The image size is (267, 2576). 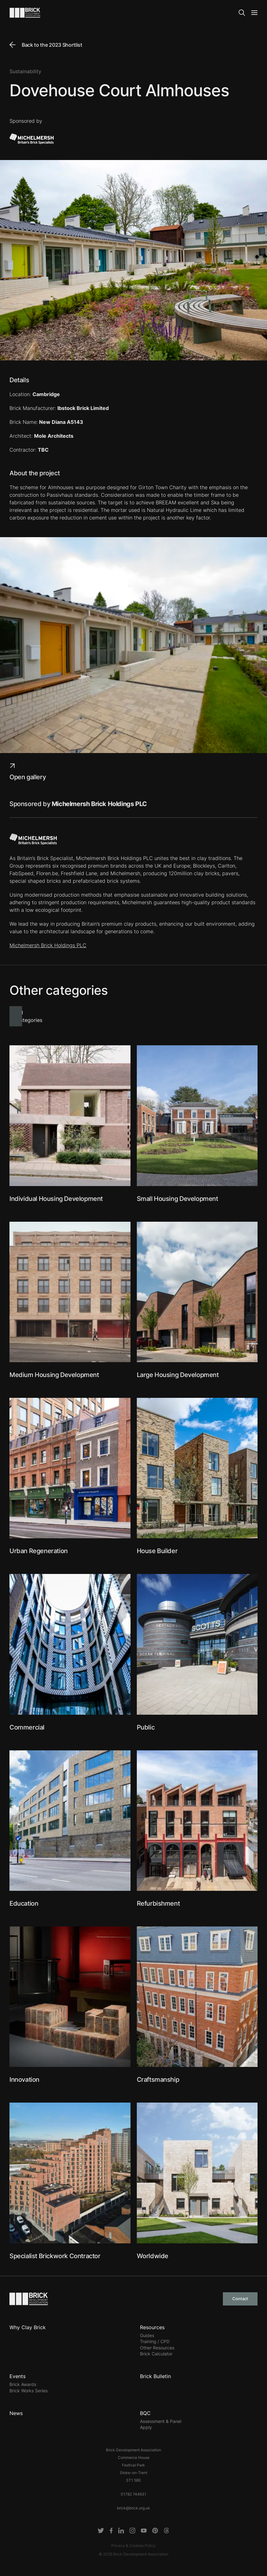 I want to click on Brick Calculator, so click(x=156, y=2353).